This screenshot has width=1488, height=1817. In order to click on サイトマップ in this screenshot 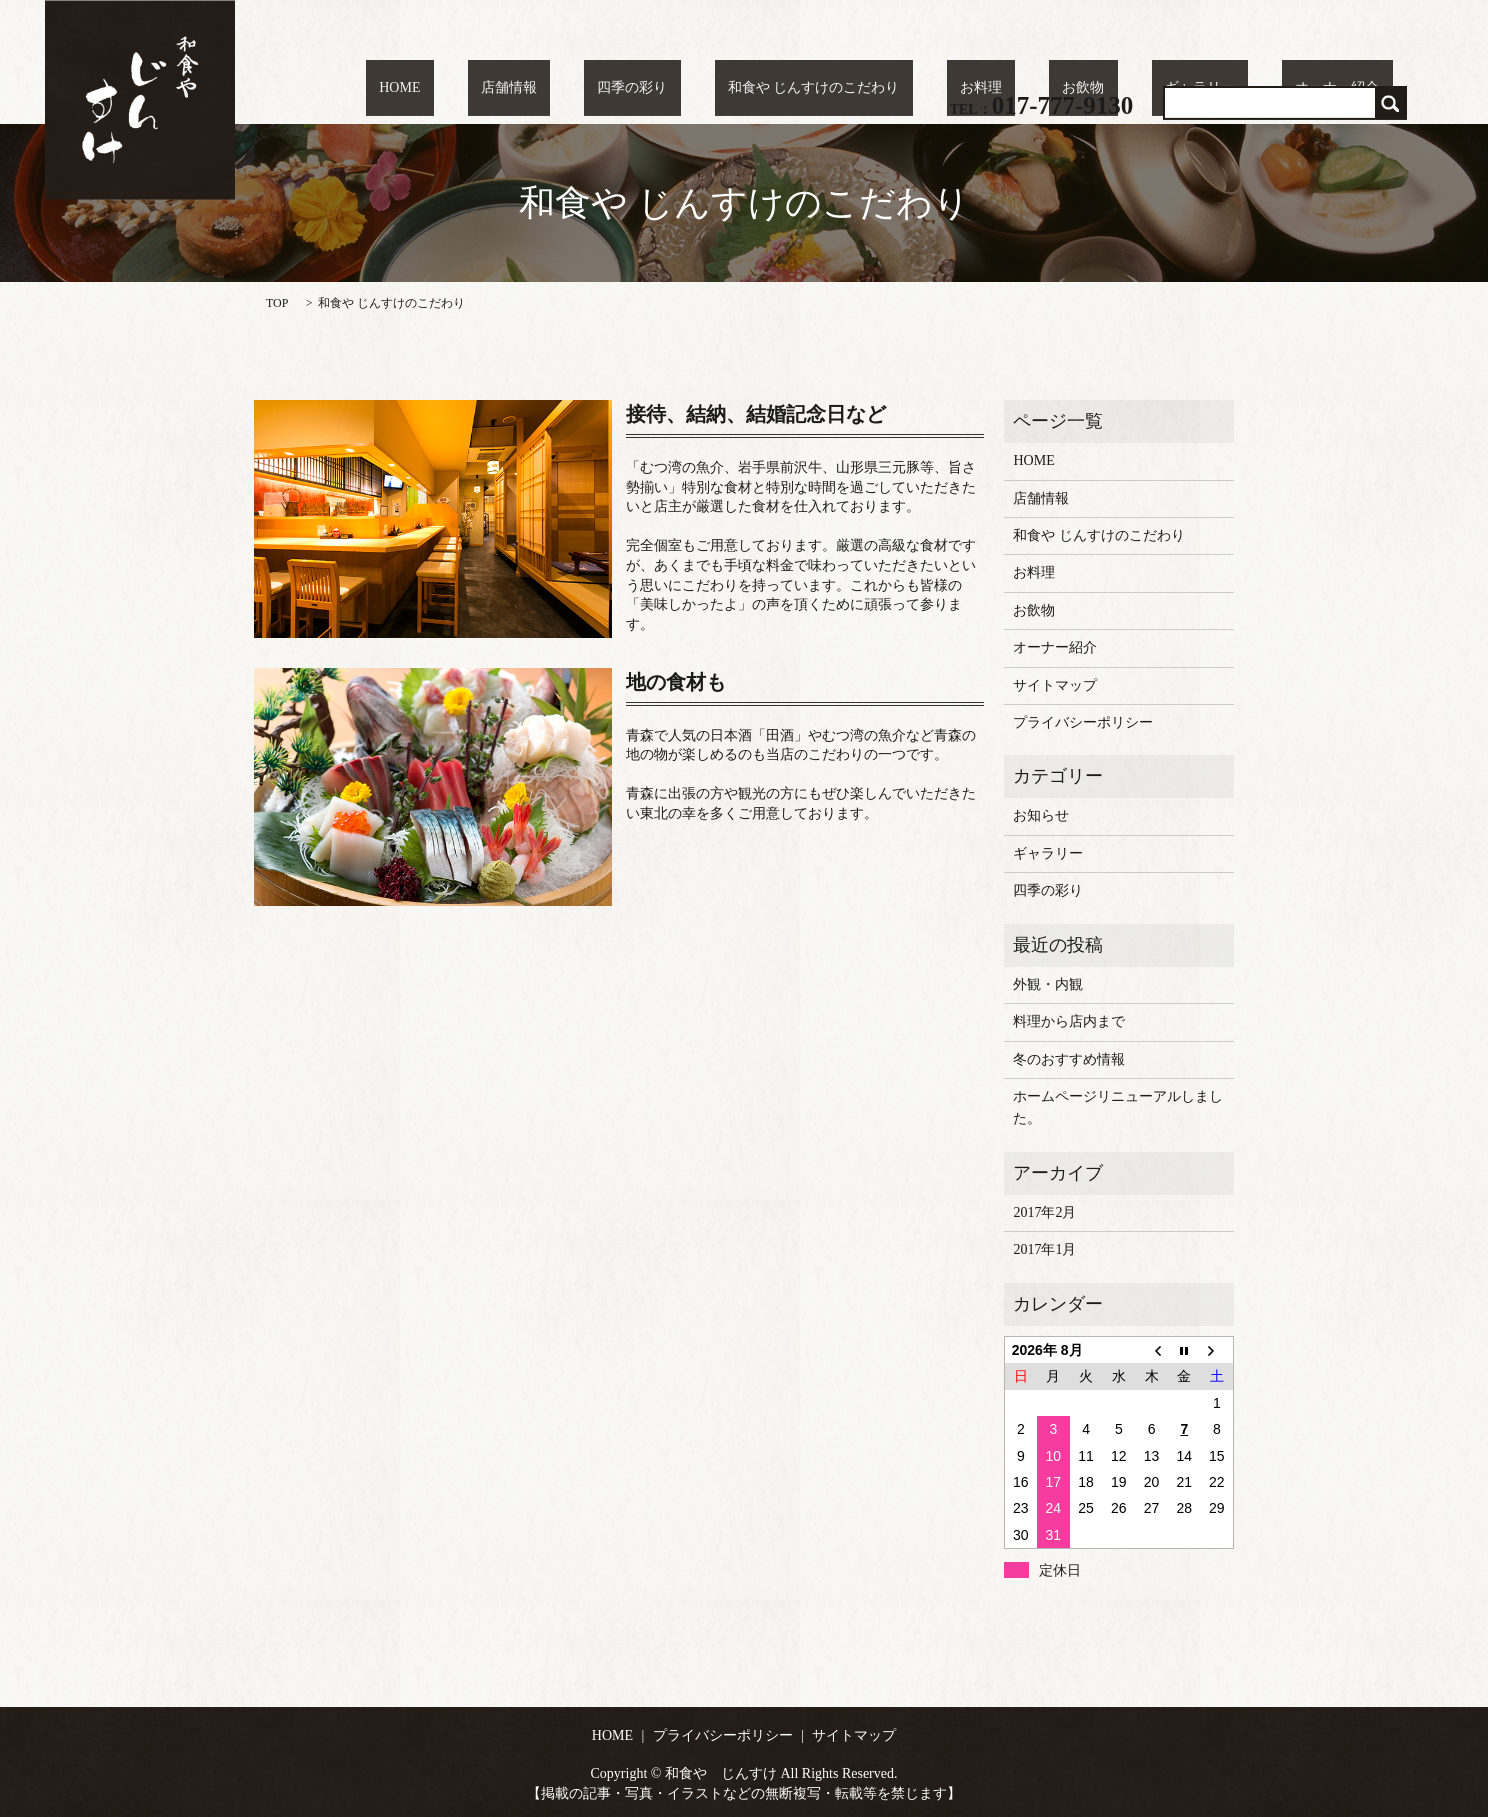, I will do `click(1055, 685)`.